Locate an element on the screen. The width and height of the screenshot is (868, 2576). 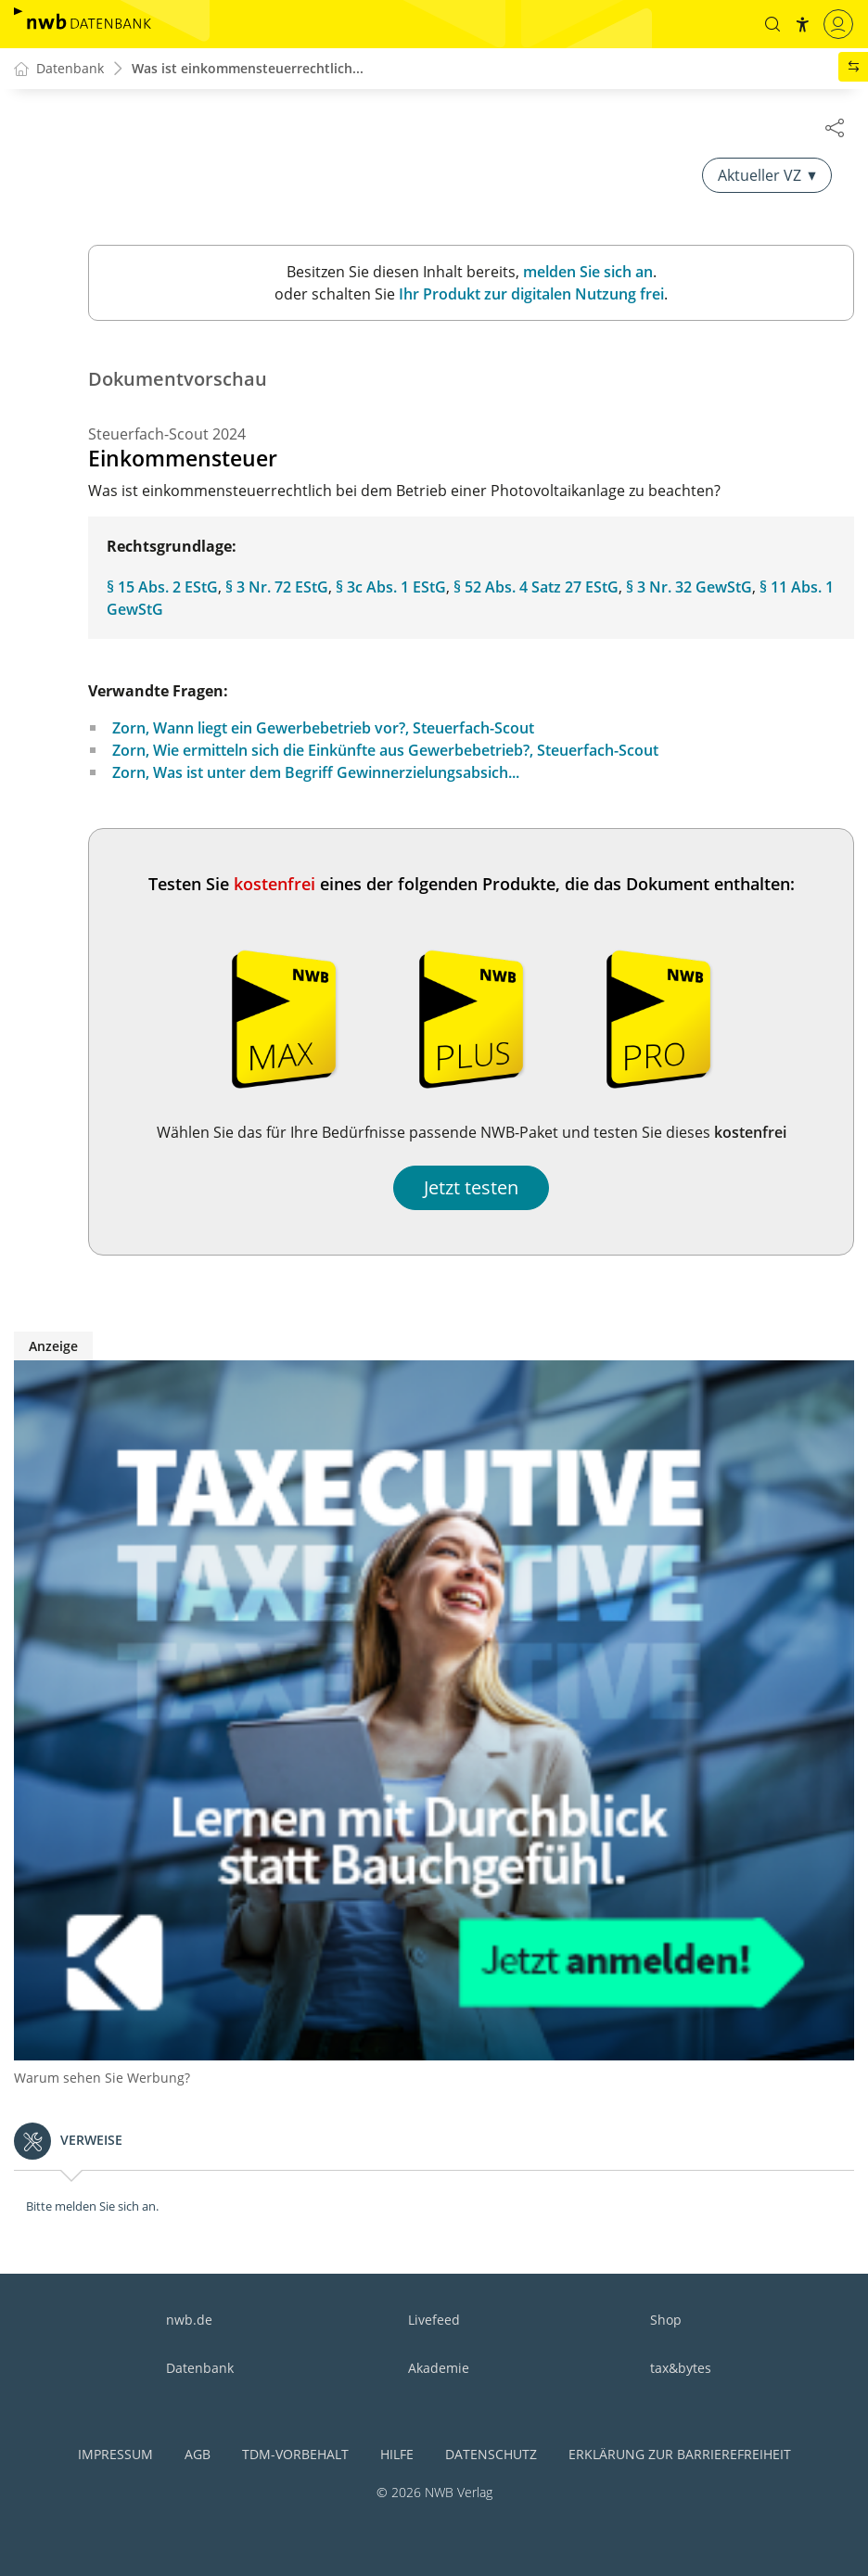
Shop is located at coordinates (666, 2319).